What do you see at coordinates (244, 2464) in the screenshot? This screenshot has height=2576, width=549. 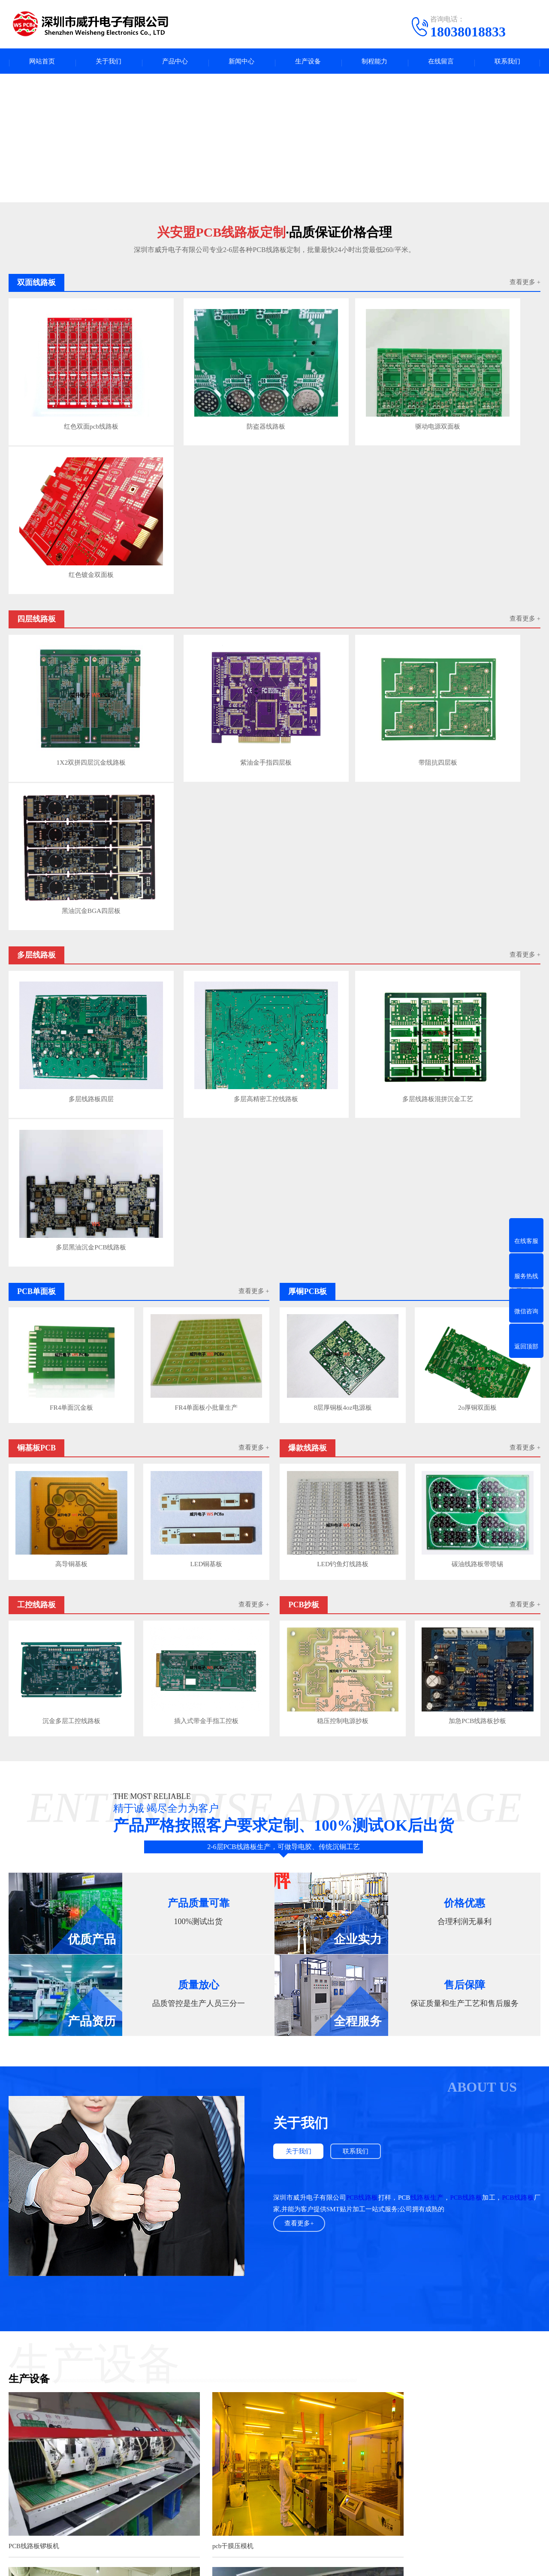 I see `行业资讯` at bounding box center [244, 2464].